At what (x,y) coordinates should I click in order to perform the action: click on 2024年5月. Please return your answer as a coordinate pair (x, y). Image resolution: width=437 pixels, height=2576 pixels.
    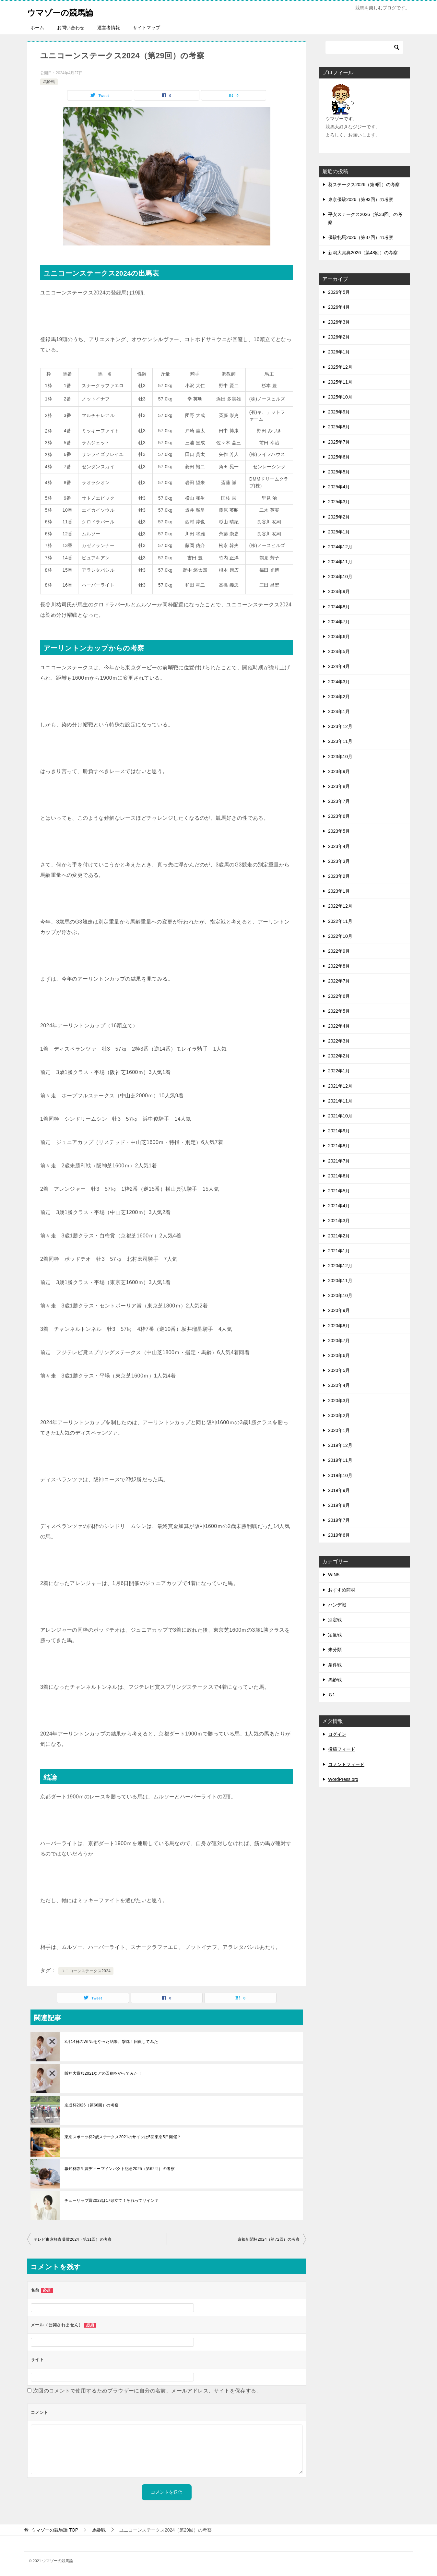
    Looking at the image, I should click on (339, 651).